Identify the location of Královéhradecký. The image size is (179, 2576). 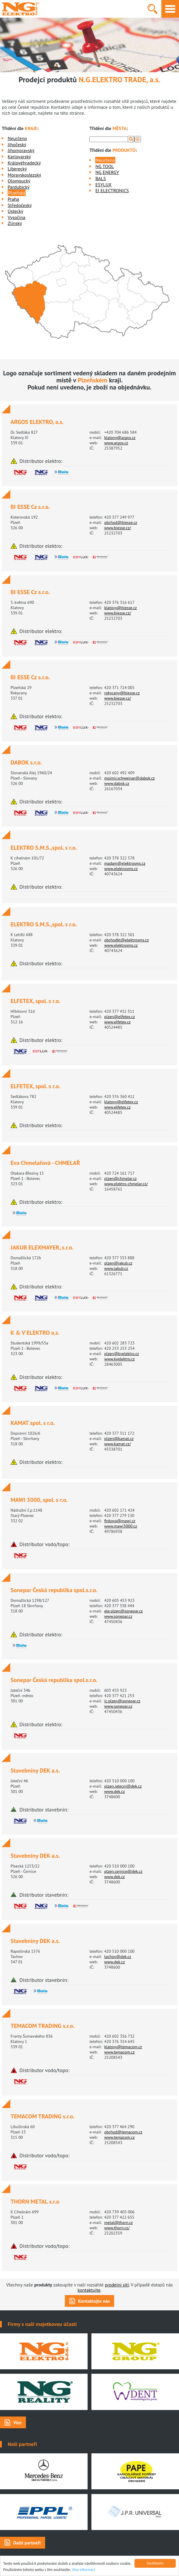
(24, 163).